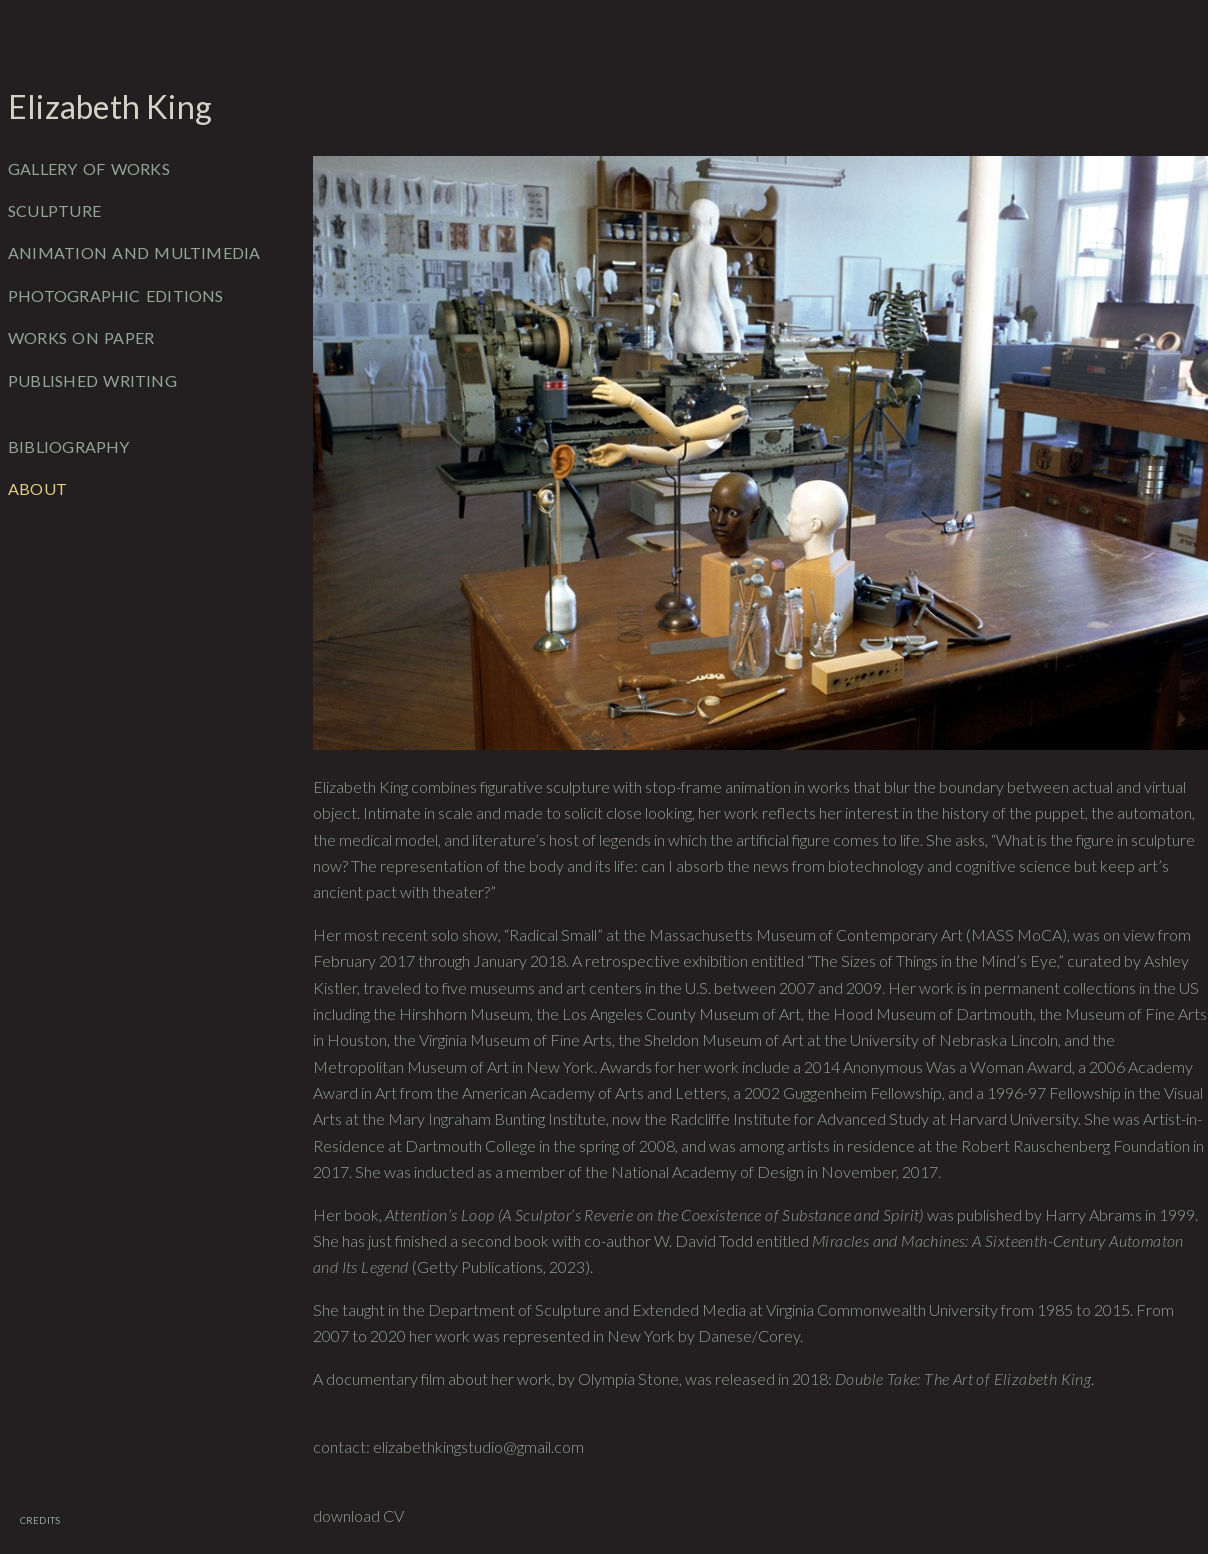 Image resolution: width=1208 pixels, height=1554 pixels. What do you see at coordinates (749, 1335) in the screenshot?
I see `Danese/Corey` at bounding box center [749, 1335].